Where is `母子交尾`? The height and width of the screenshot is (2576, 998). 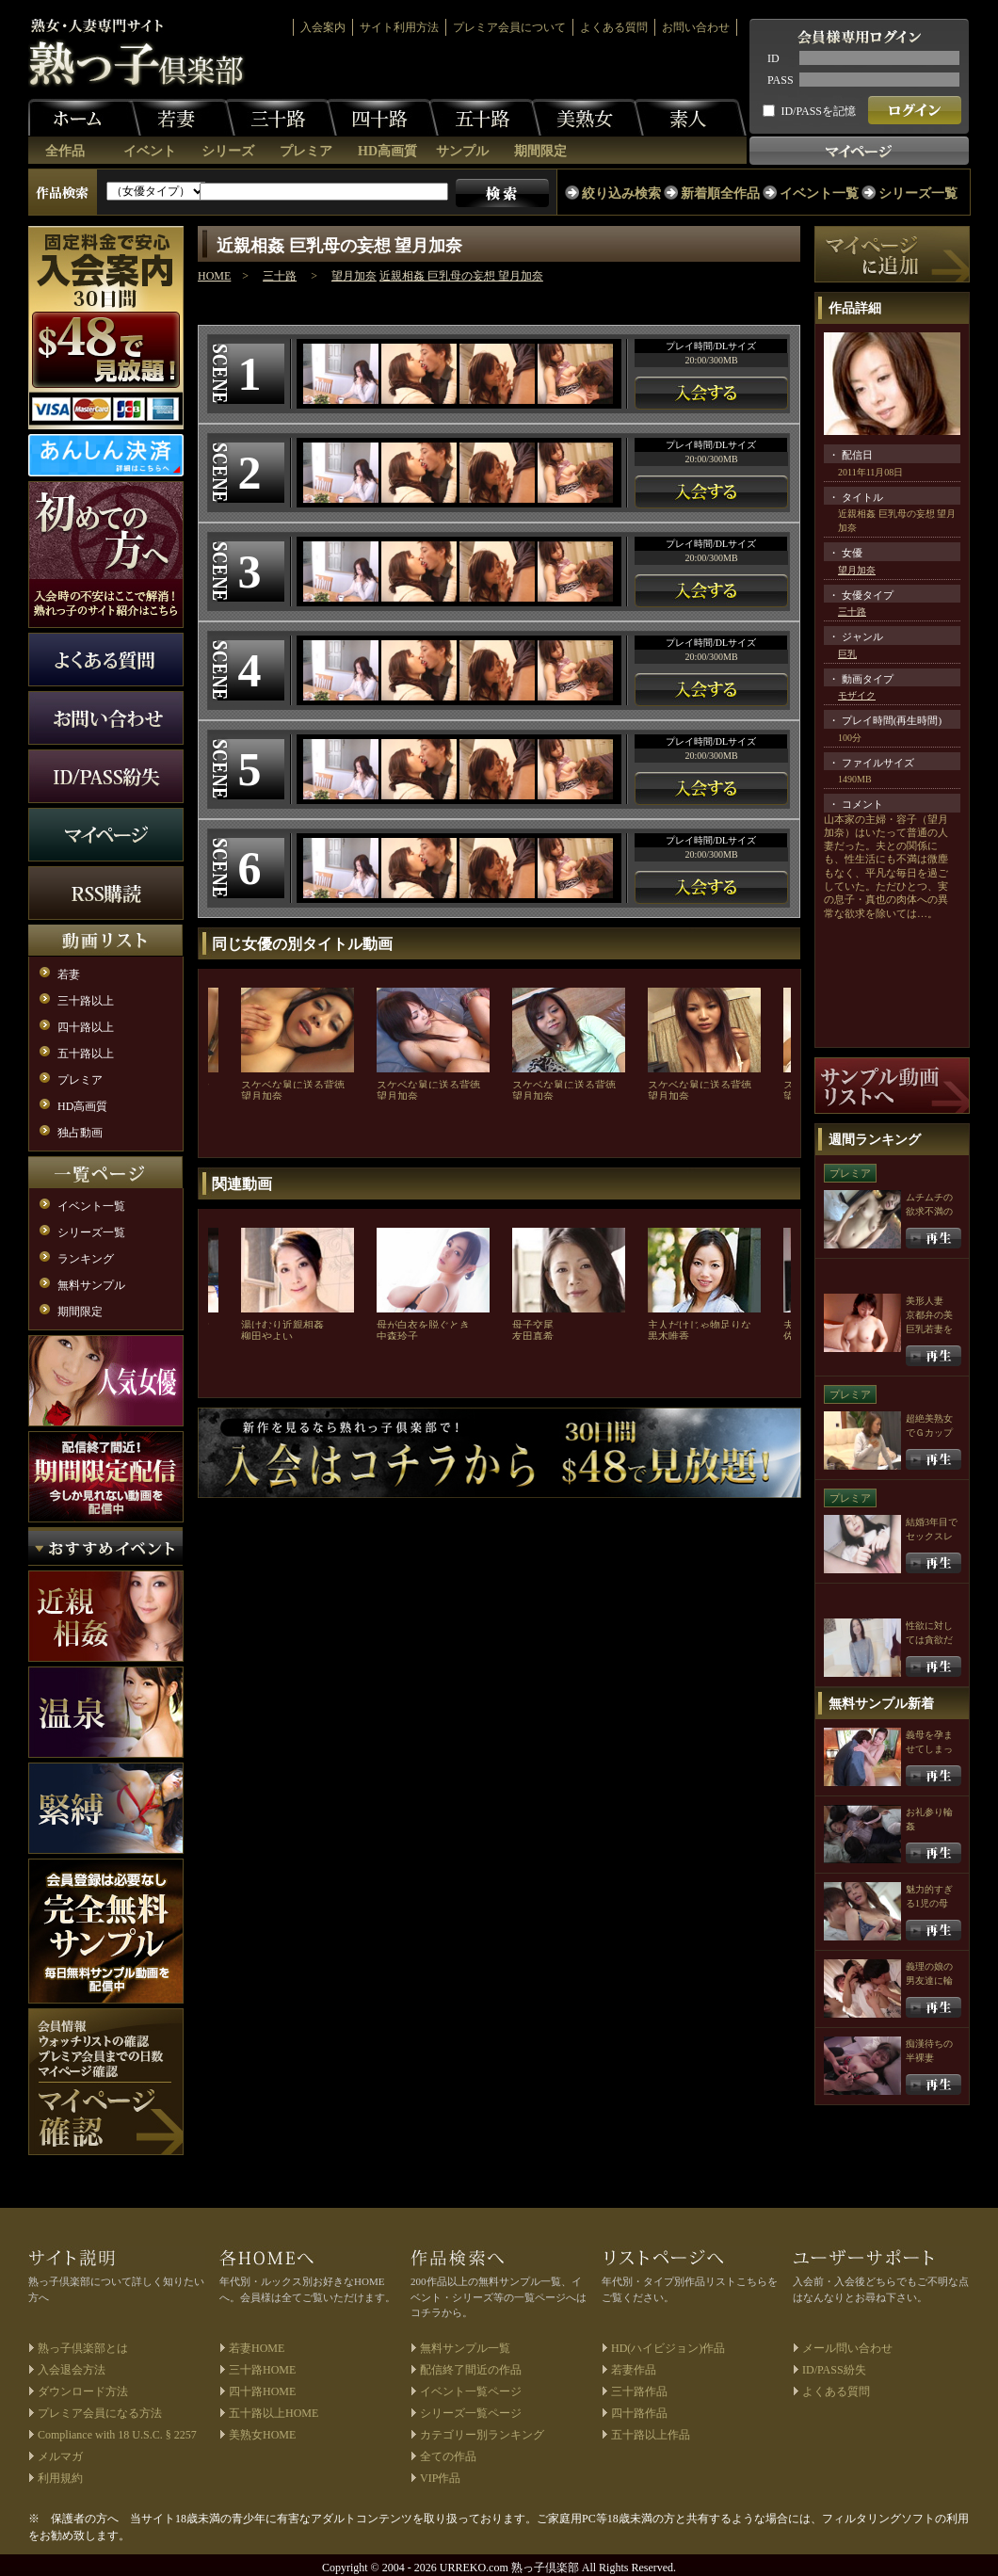
母子交尾 is located at coordinates (533, 1324).